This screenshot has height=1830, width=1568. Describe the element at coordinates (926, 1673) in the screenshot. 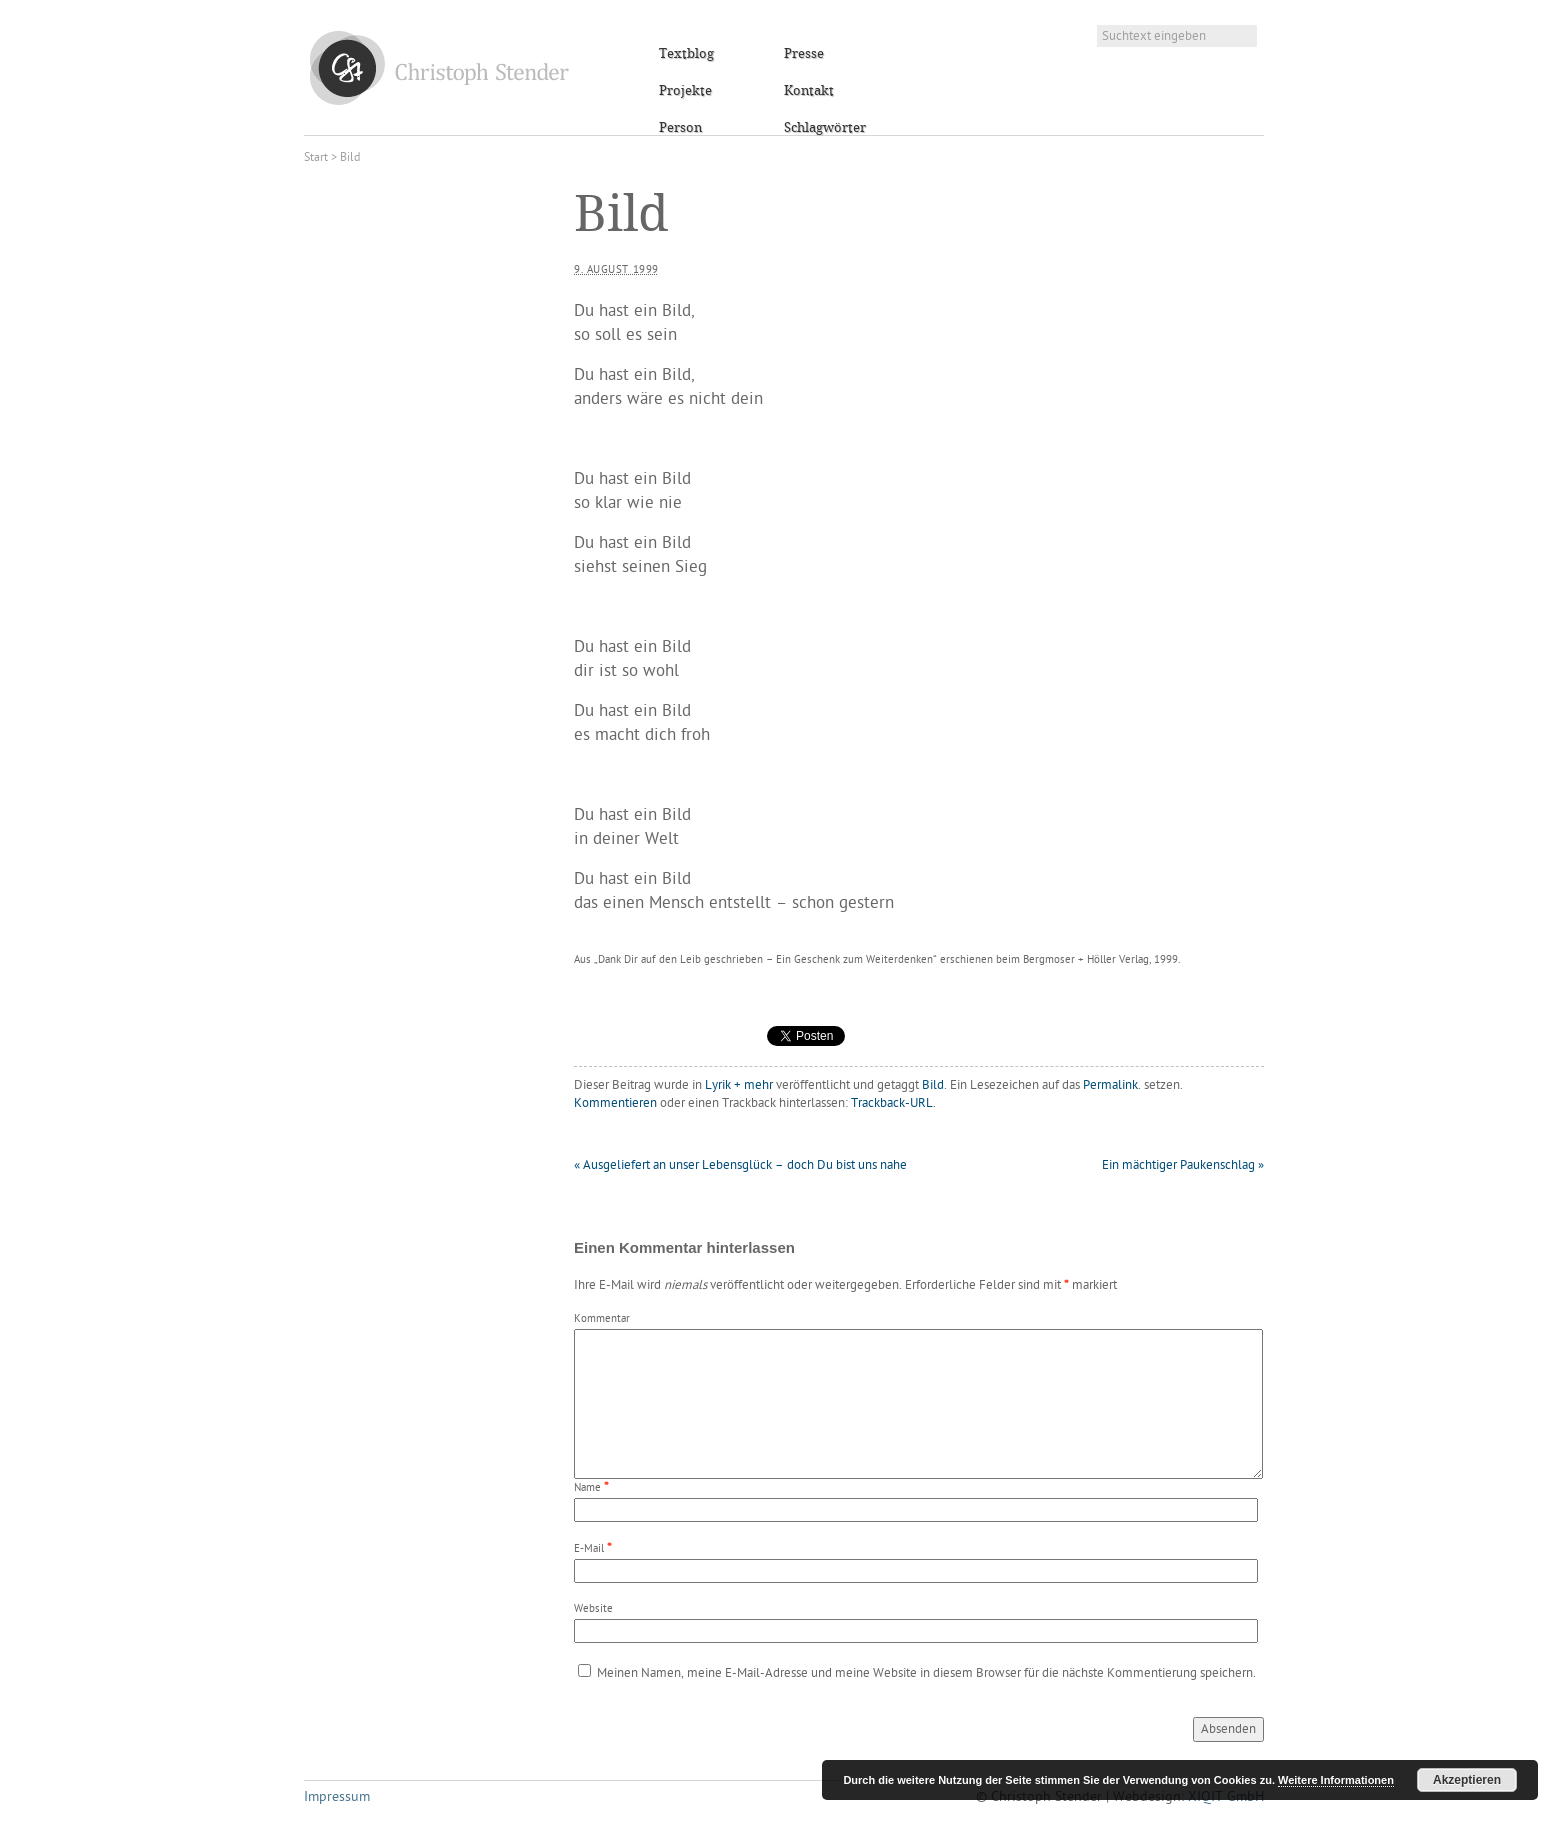

I see `Meinen Namen, meine E-Mail-Adresse und meine Website in diesem Browser für die nächste Kommentierung speichern.` at that location.